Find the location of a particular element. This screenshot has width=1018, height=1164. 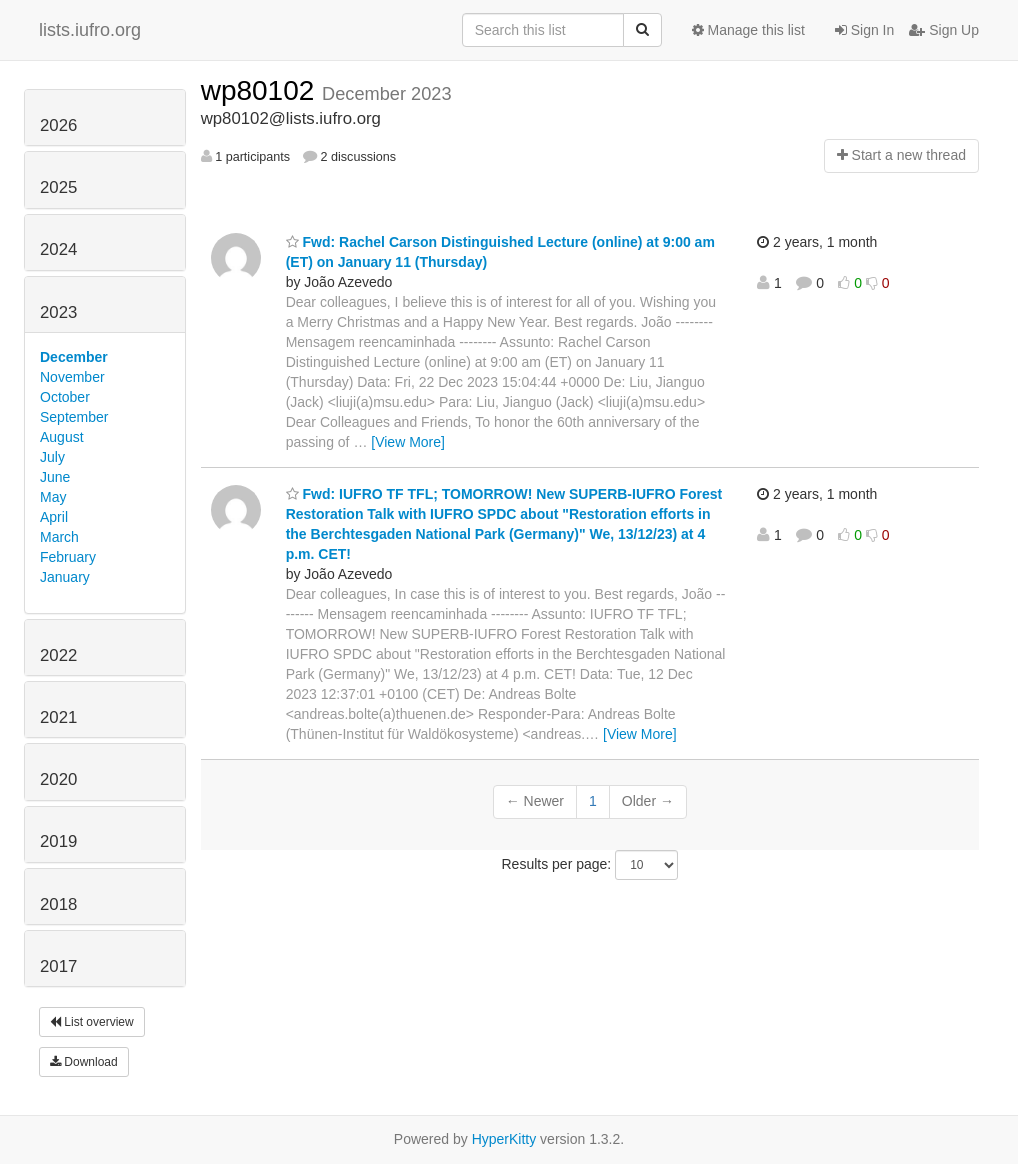

January is located at coordinates (65, 577).